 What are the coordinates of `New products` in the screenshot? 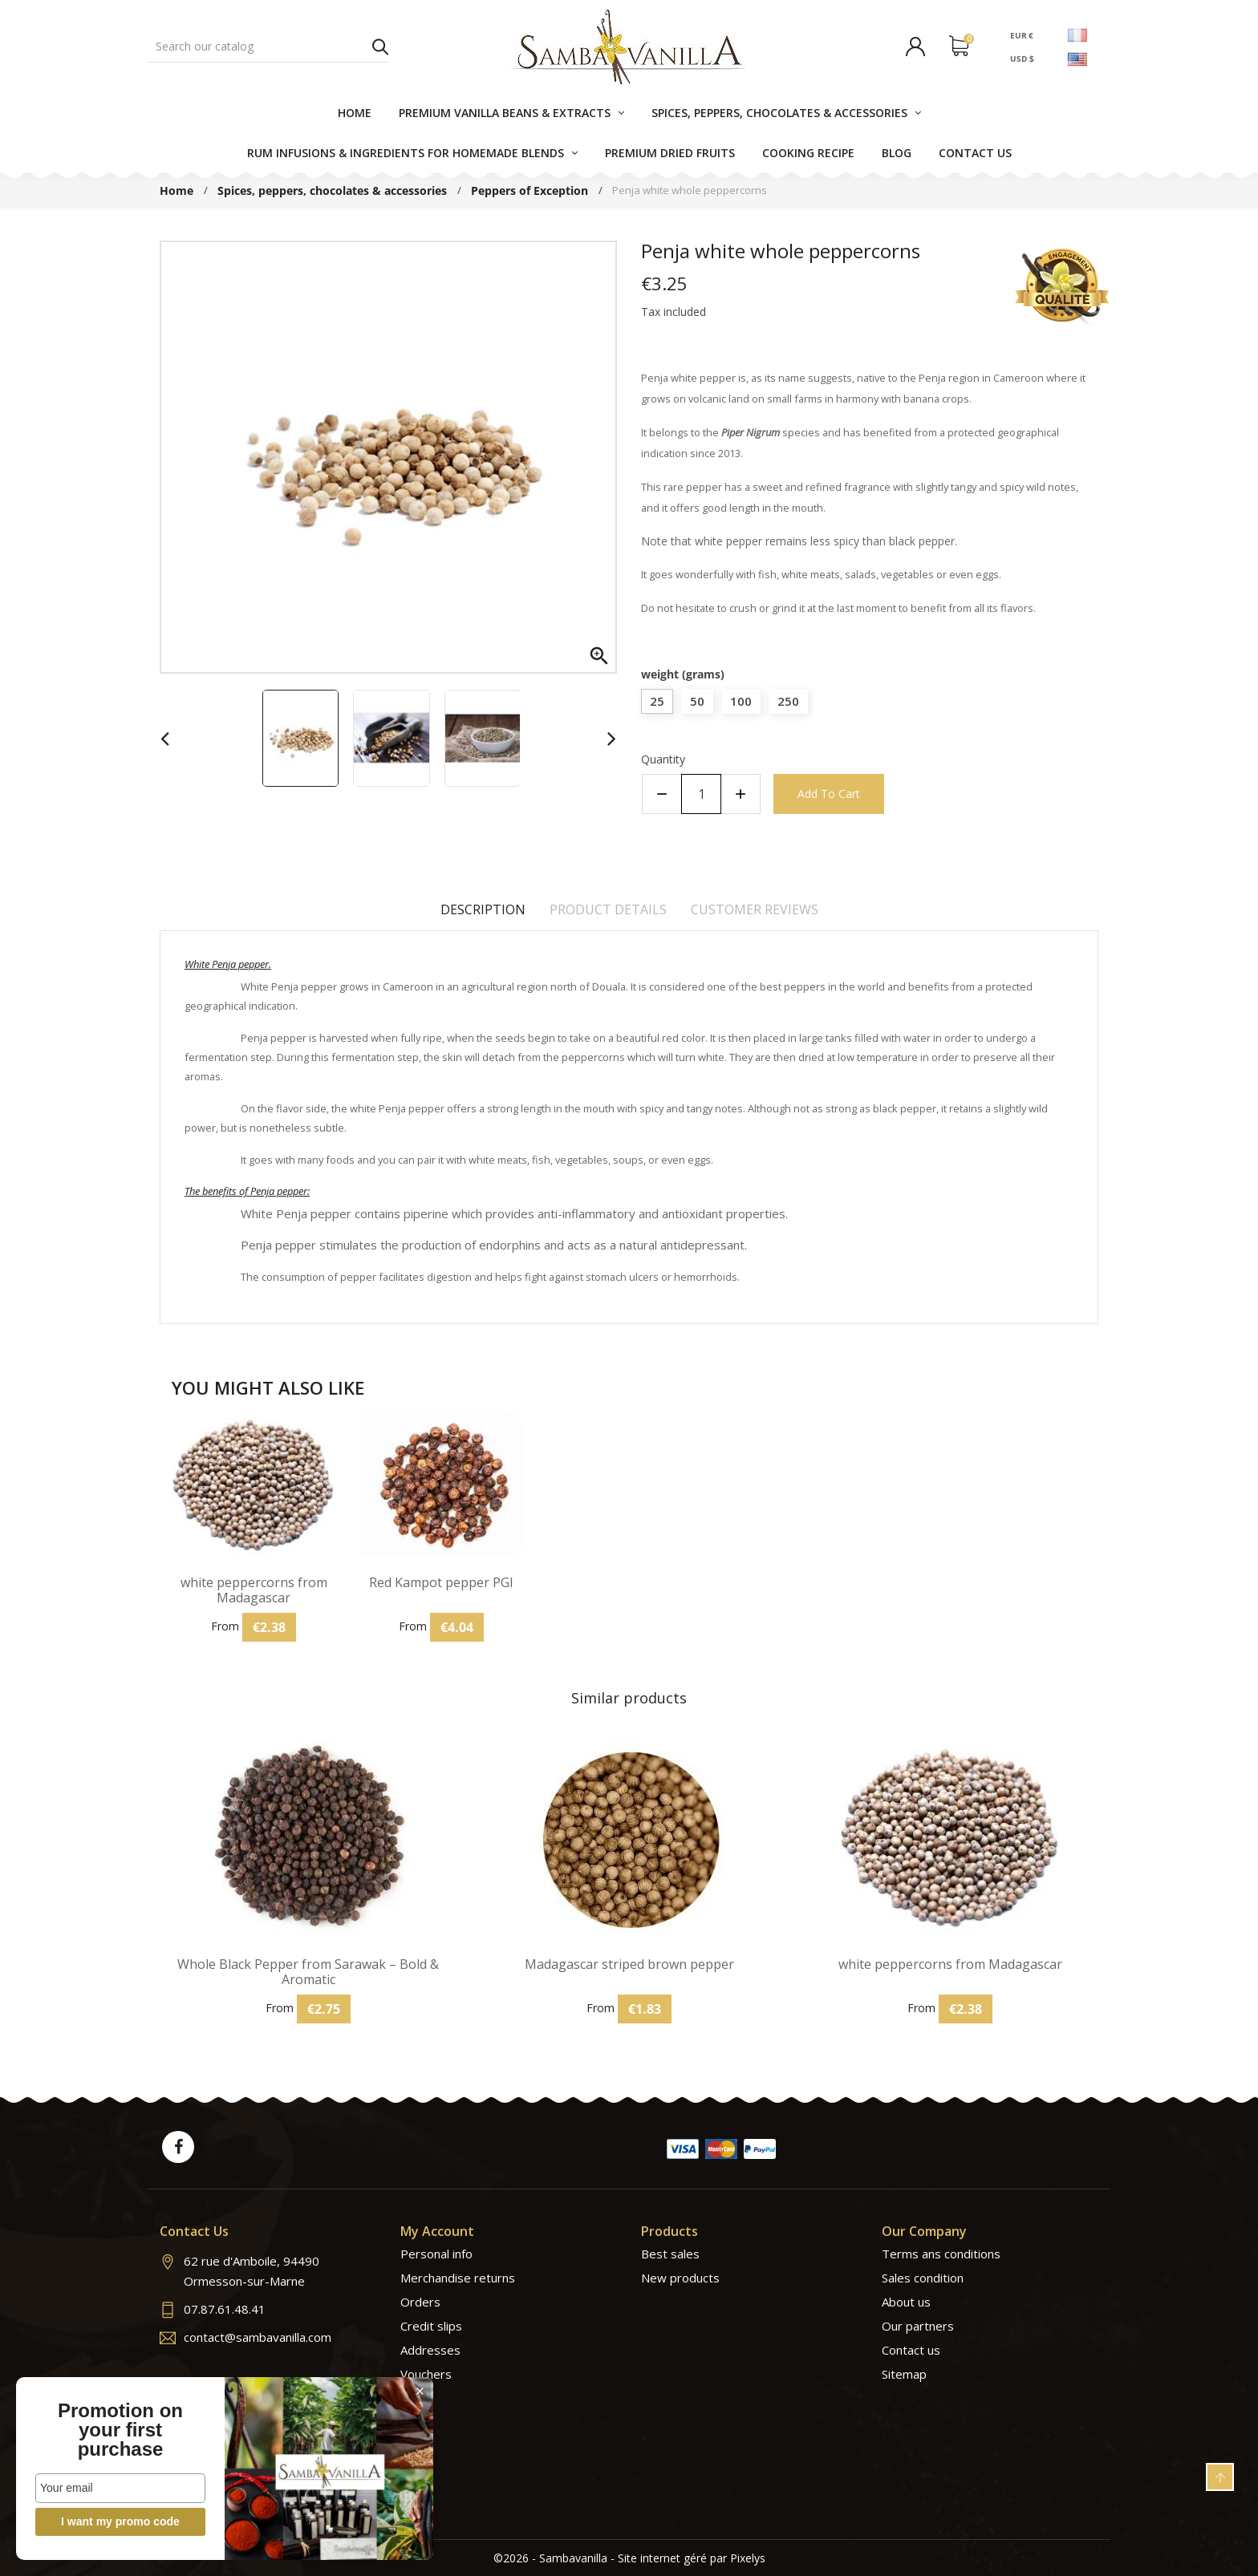 It's located at (680, 2278).